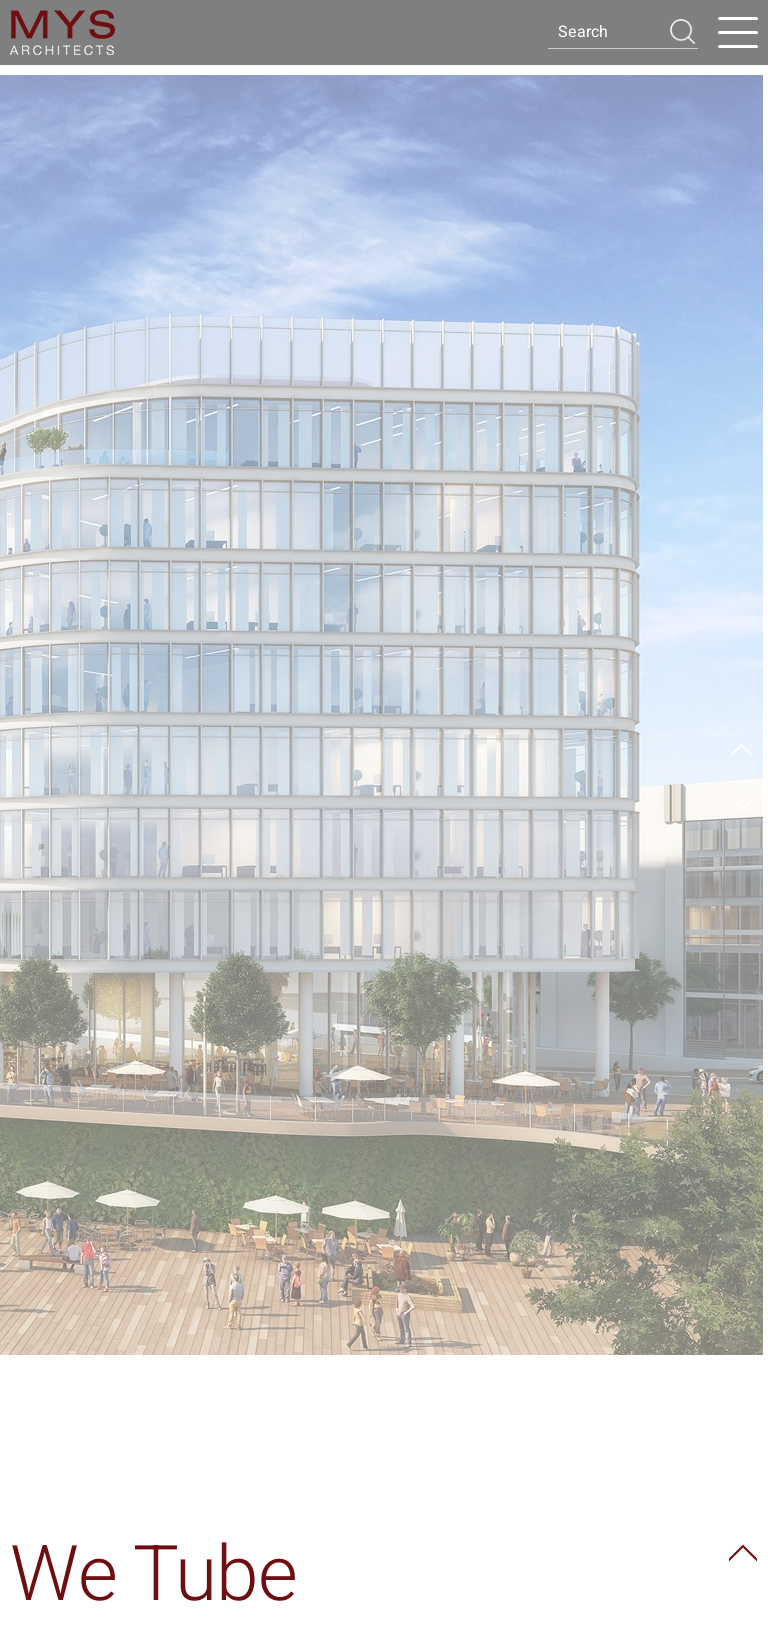  Describe the element at coordinates (742, 752) in the screenshot. I see `Prev` at that location.